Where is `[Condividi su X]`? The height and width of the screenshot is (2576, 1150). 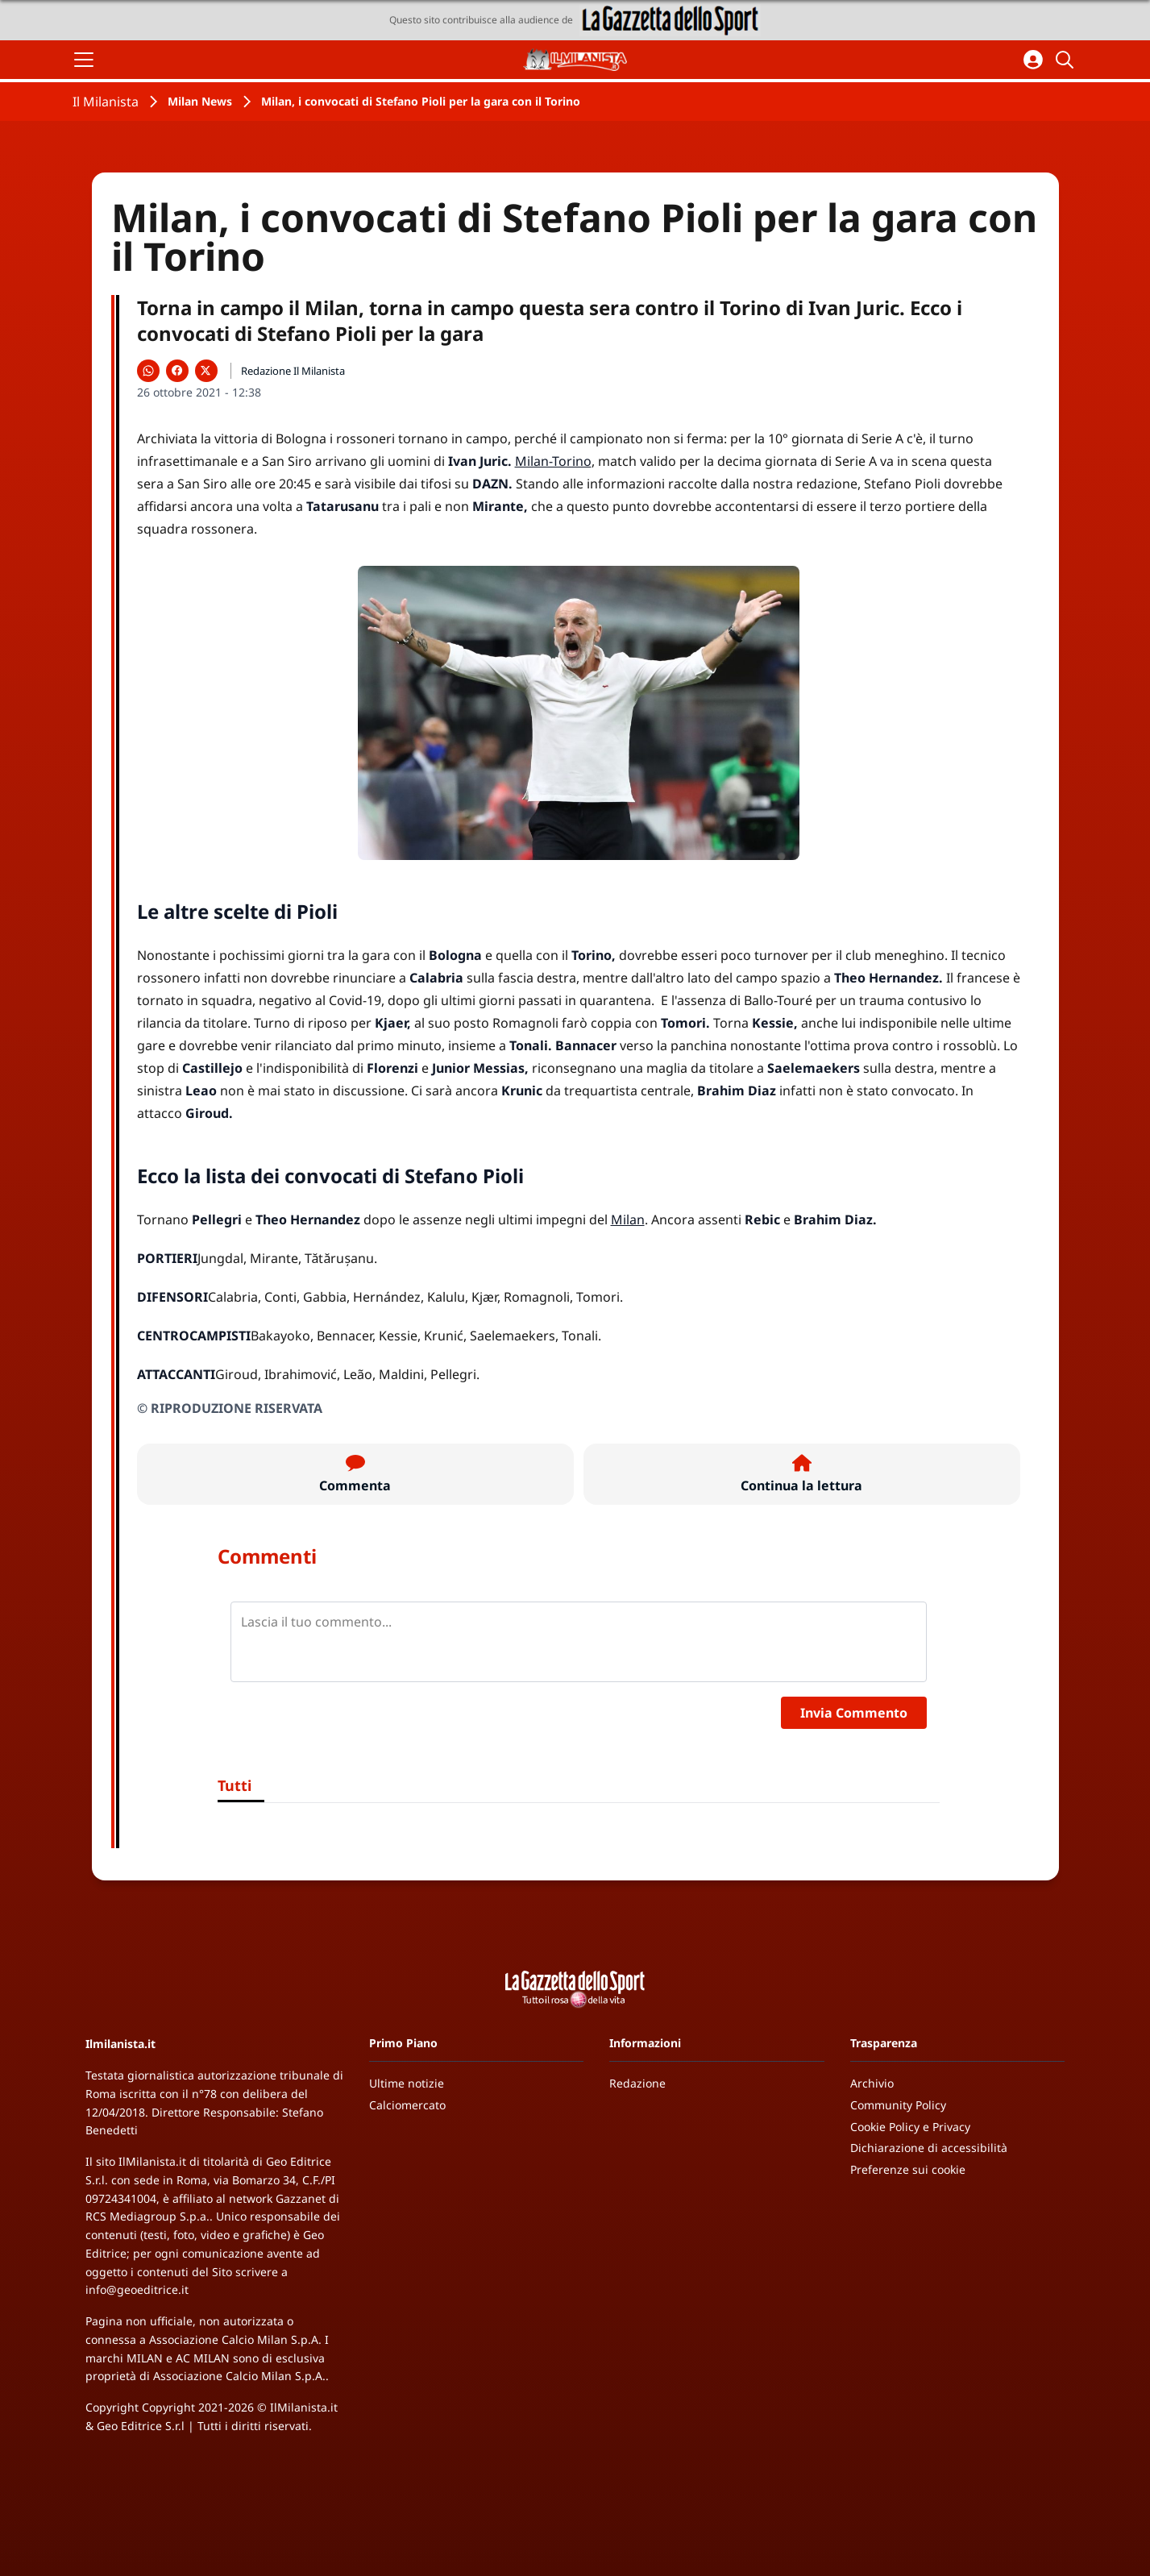 [Condividi su X] is located at coordinates (206, 370).